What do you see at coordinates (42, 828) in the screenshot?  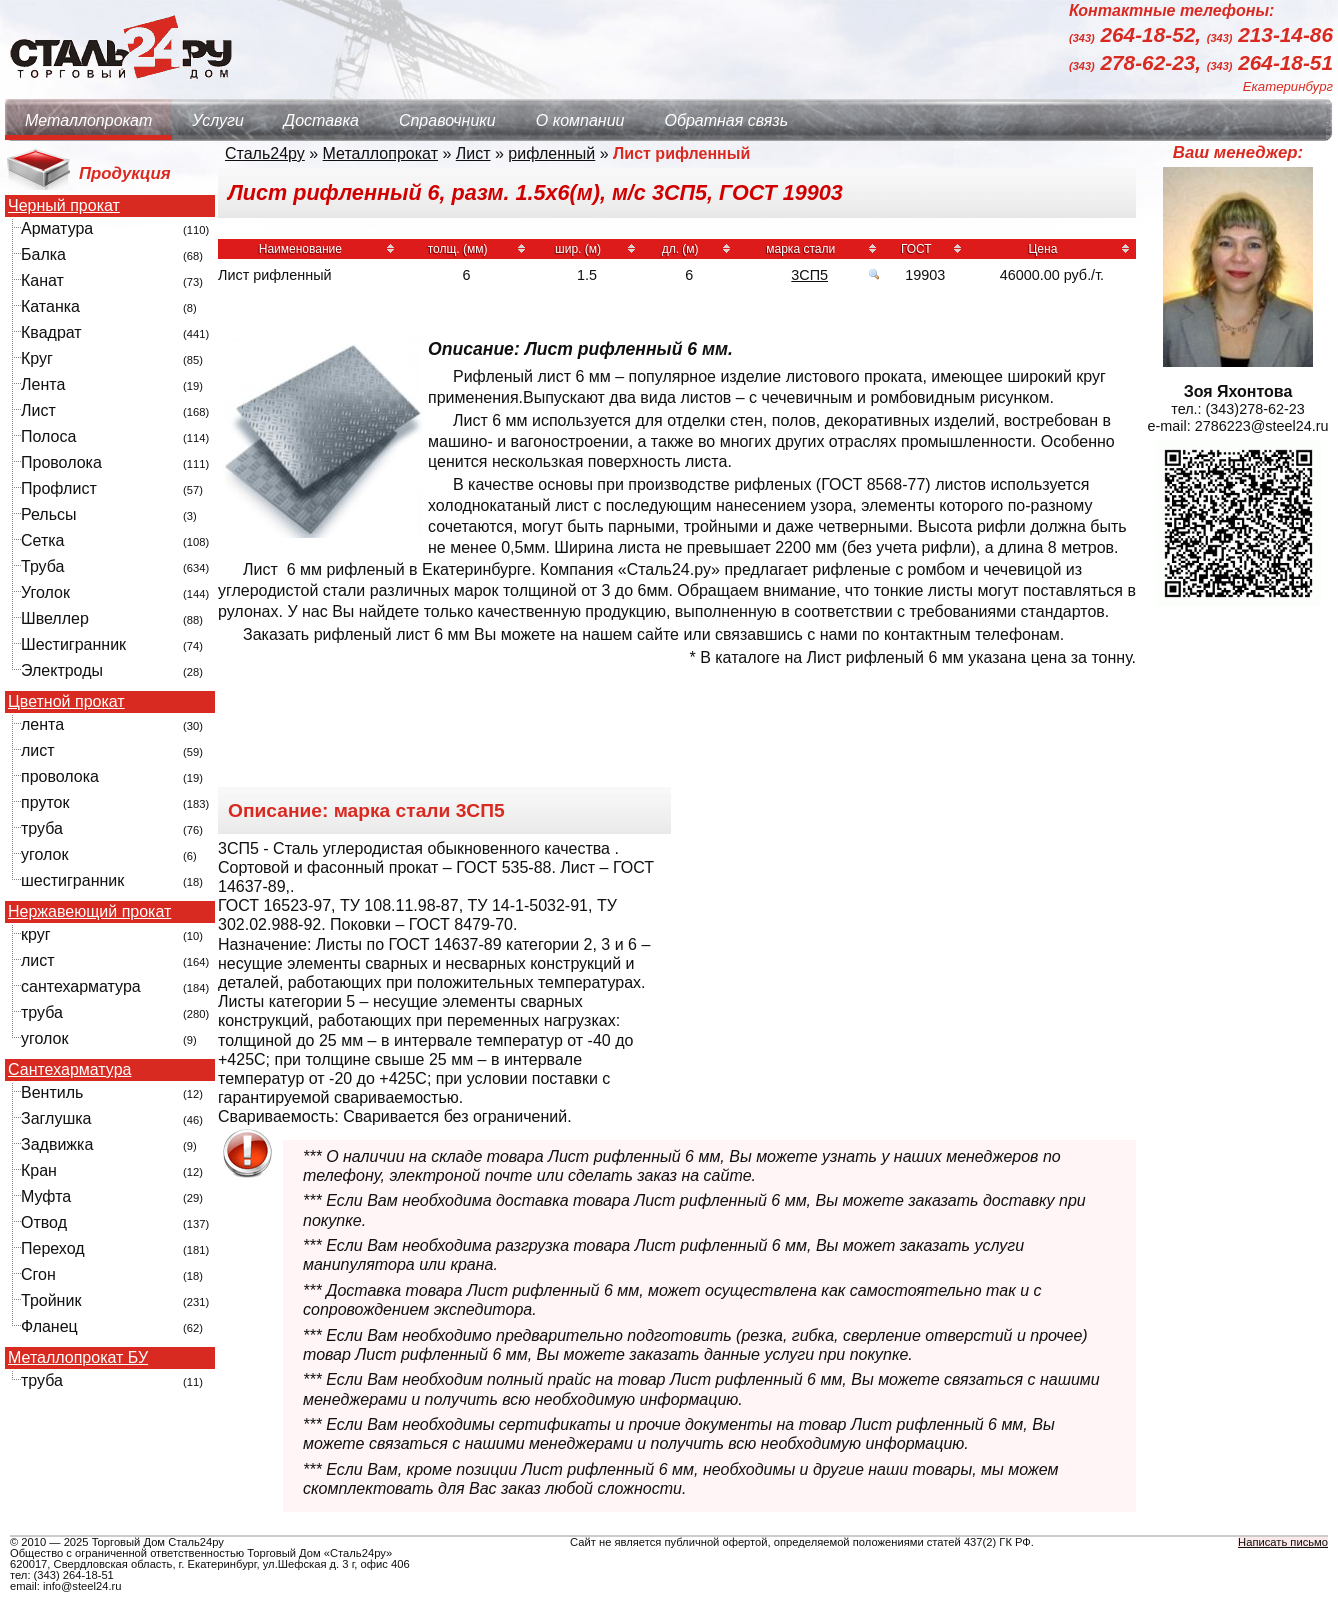 I see `труба` at bounding box center [42, 828].